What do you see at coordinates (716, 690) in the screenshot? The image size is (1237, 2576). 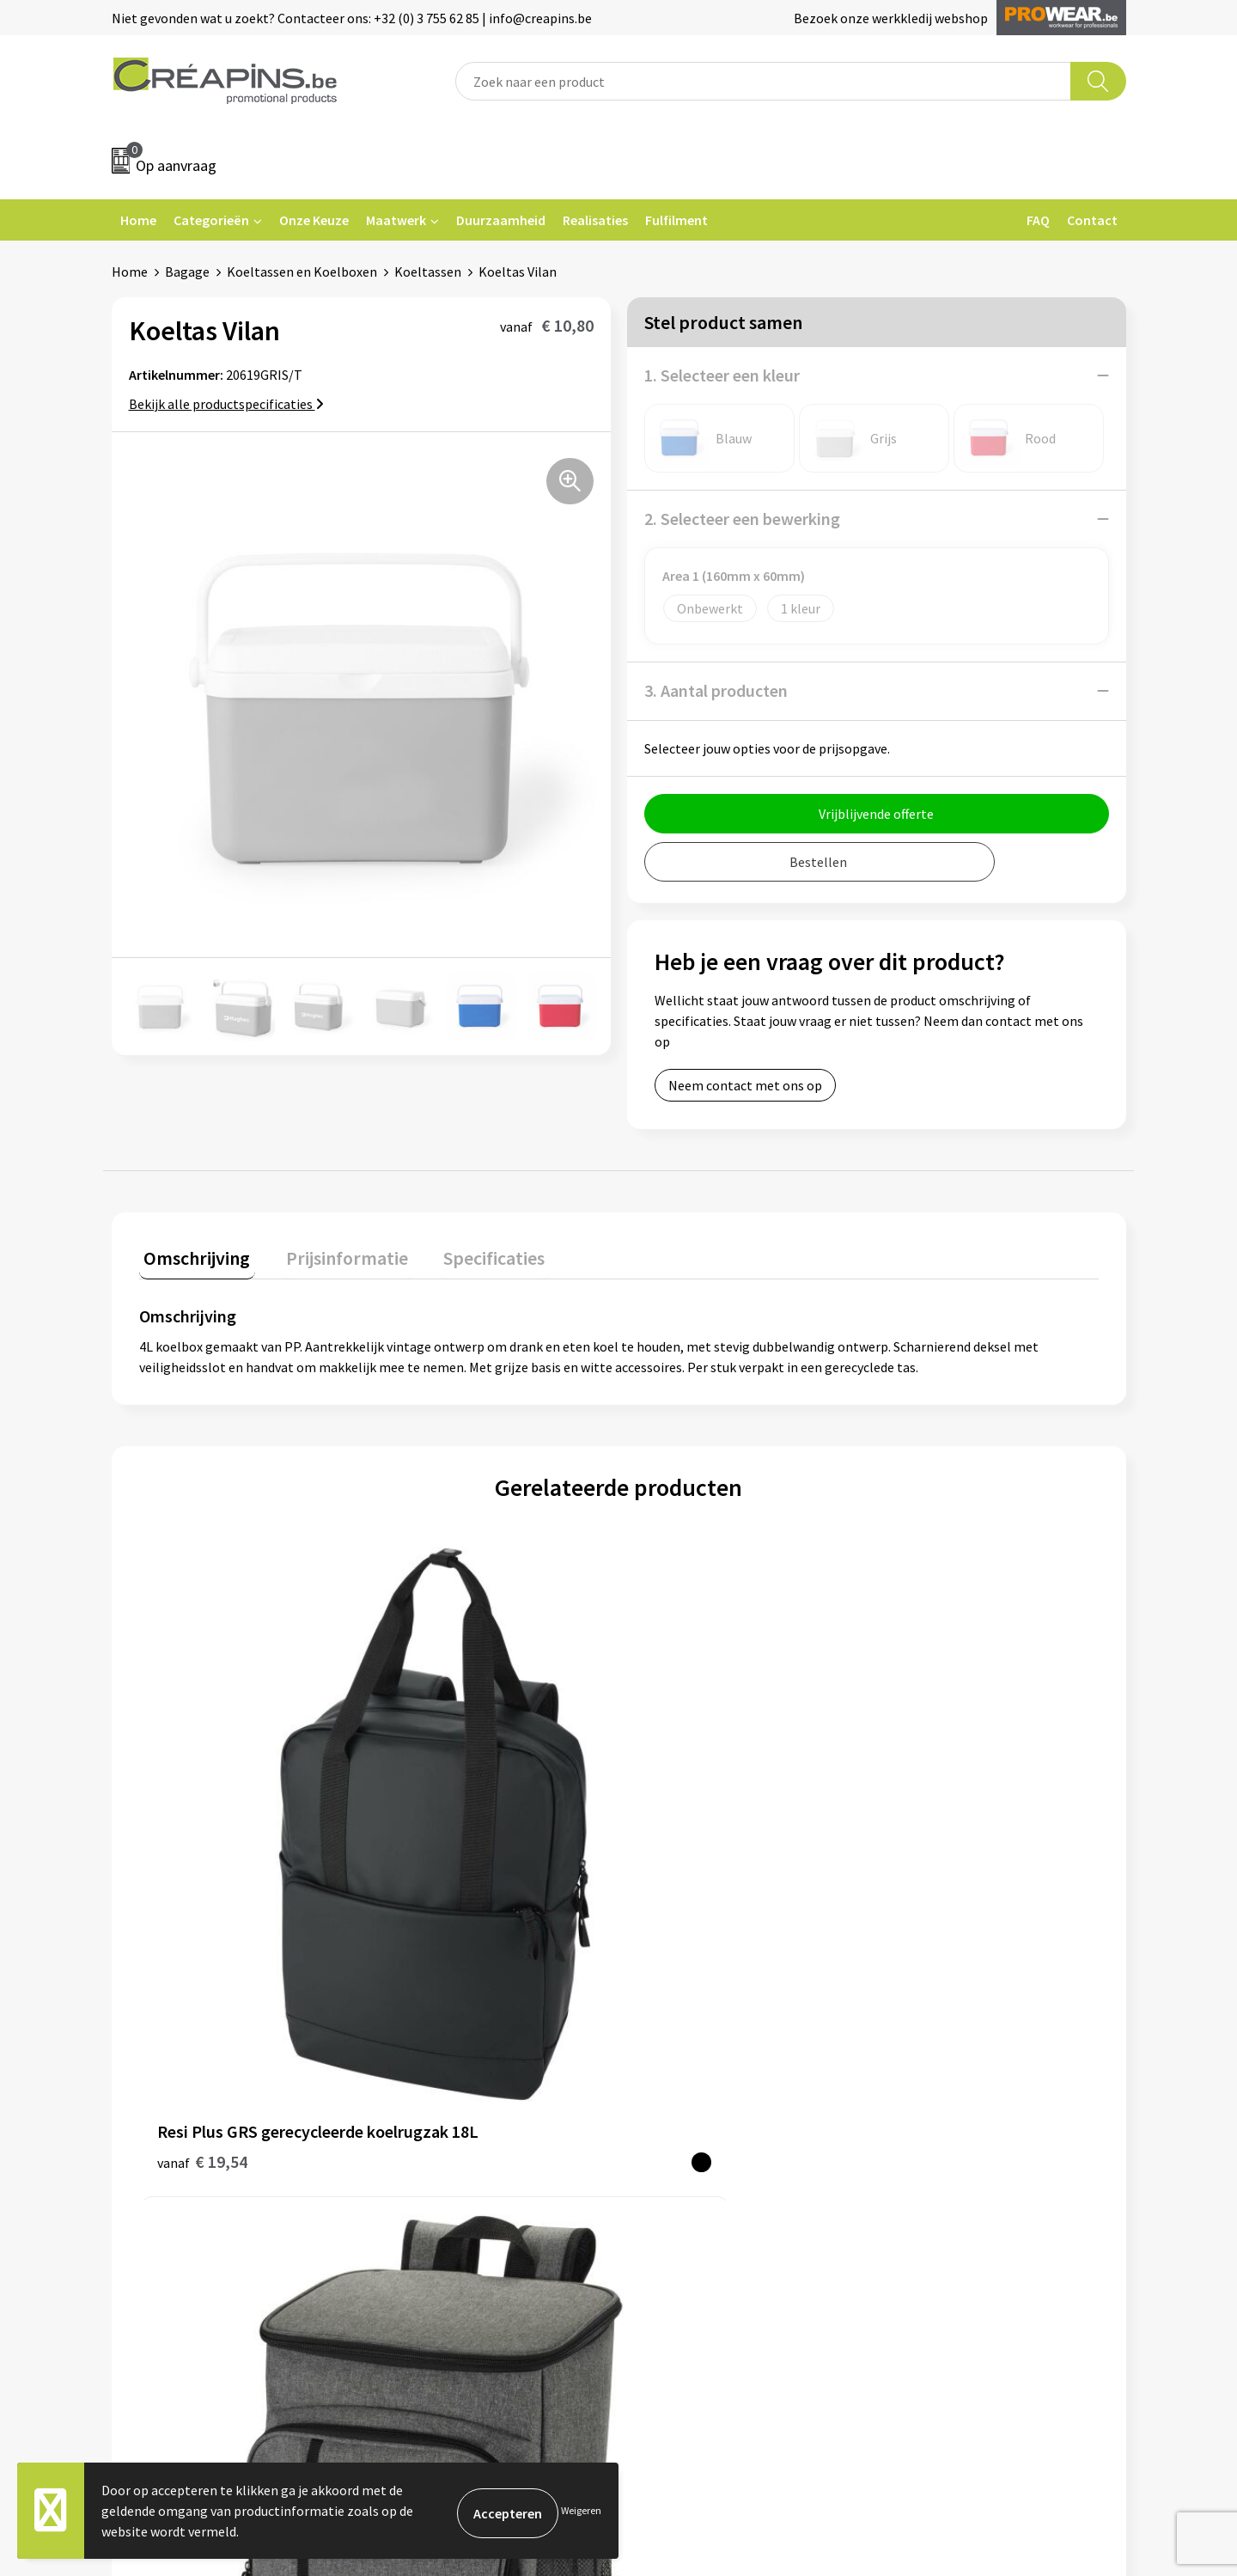 I see `3. Aantal producten` at bounding box center [716, 690].